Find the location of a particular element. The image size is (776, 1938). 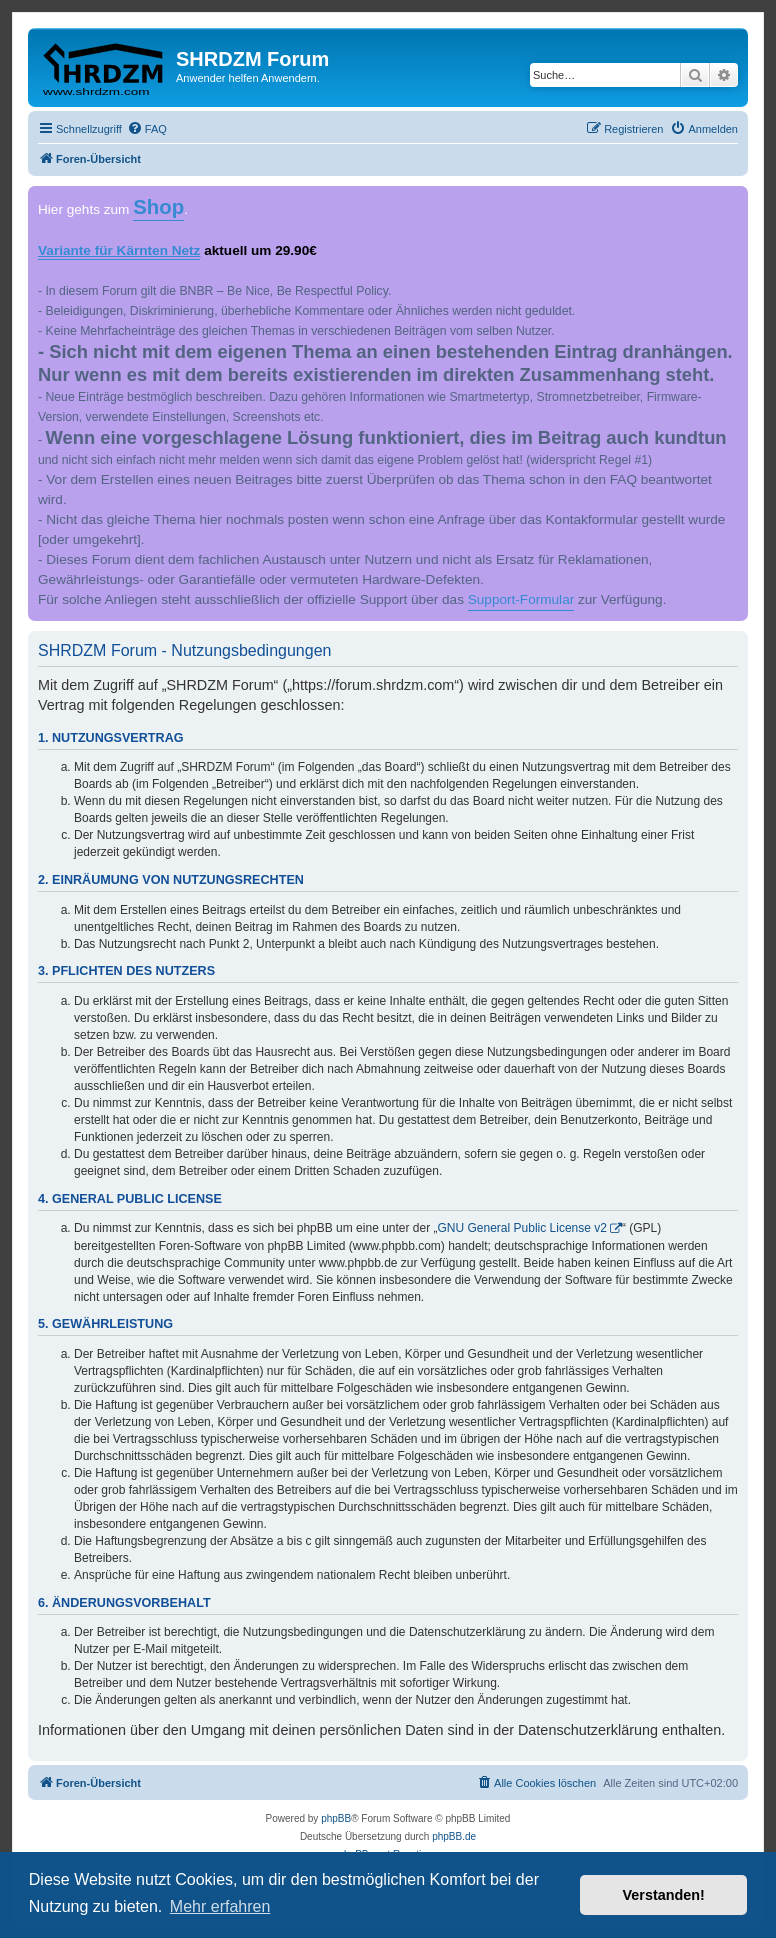

Verstanden! [button] is located at coordinates (664, 1895).